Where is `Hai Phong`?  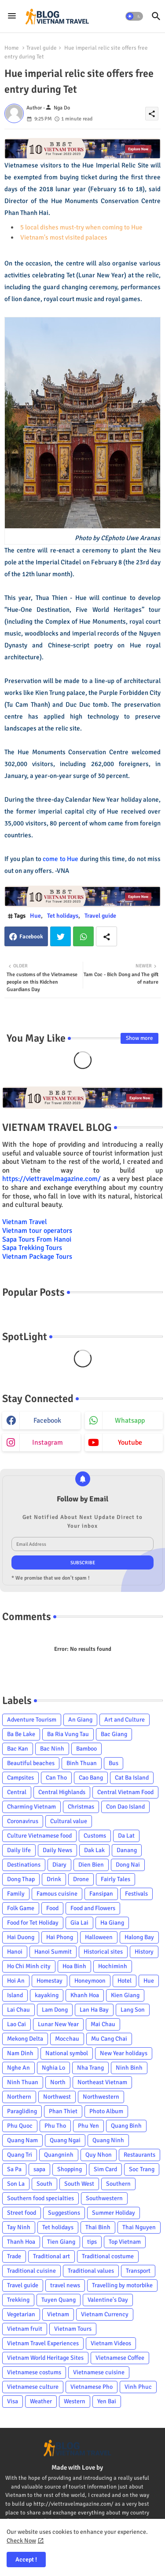
Hai Phong is located at coordinates (59, 1937).